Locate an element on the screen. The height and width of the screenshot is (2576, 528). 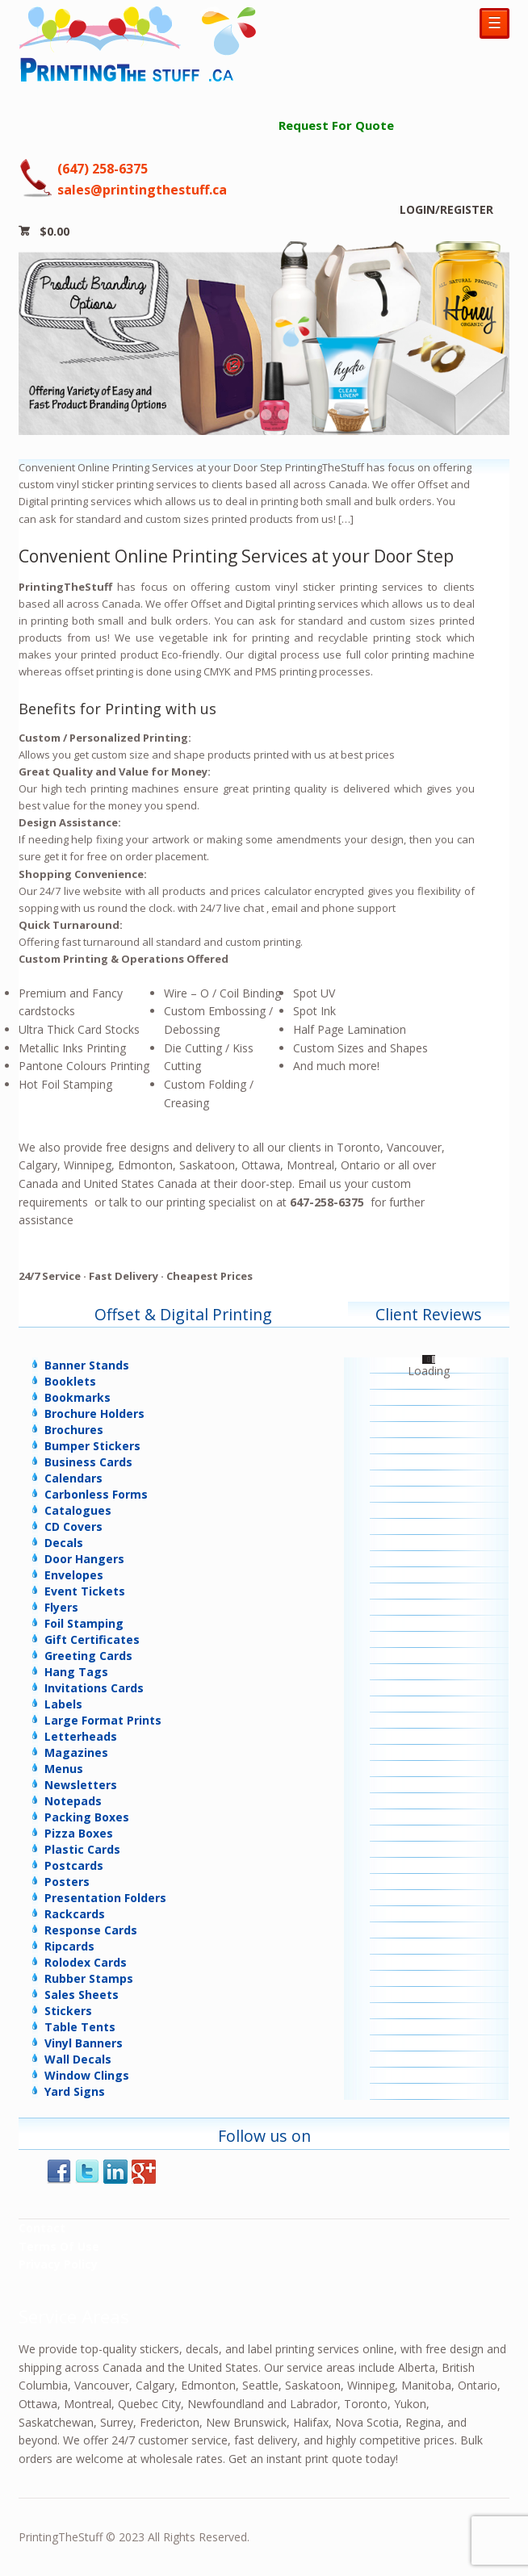
Pizza Boxes is located at coordinates (78, 1833).